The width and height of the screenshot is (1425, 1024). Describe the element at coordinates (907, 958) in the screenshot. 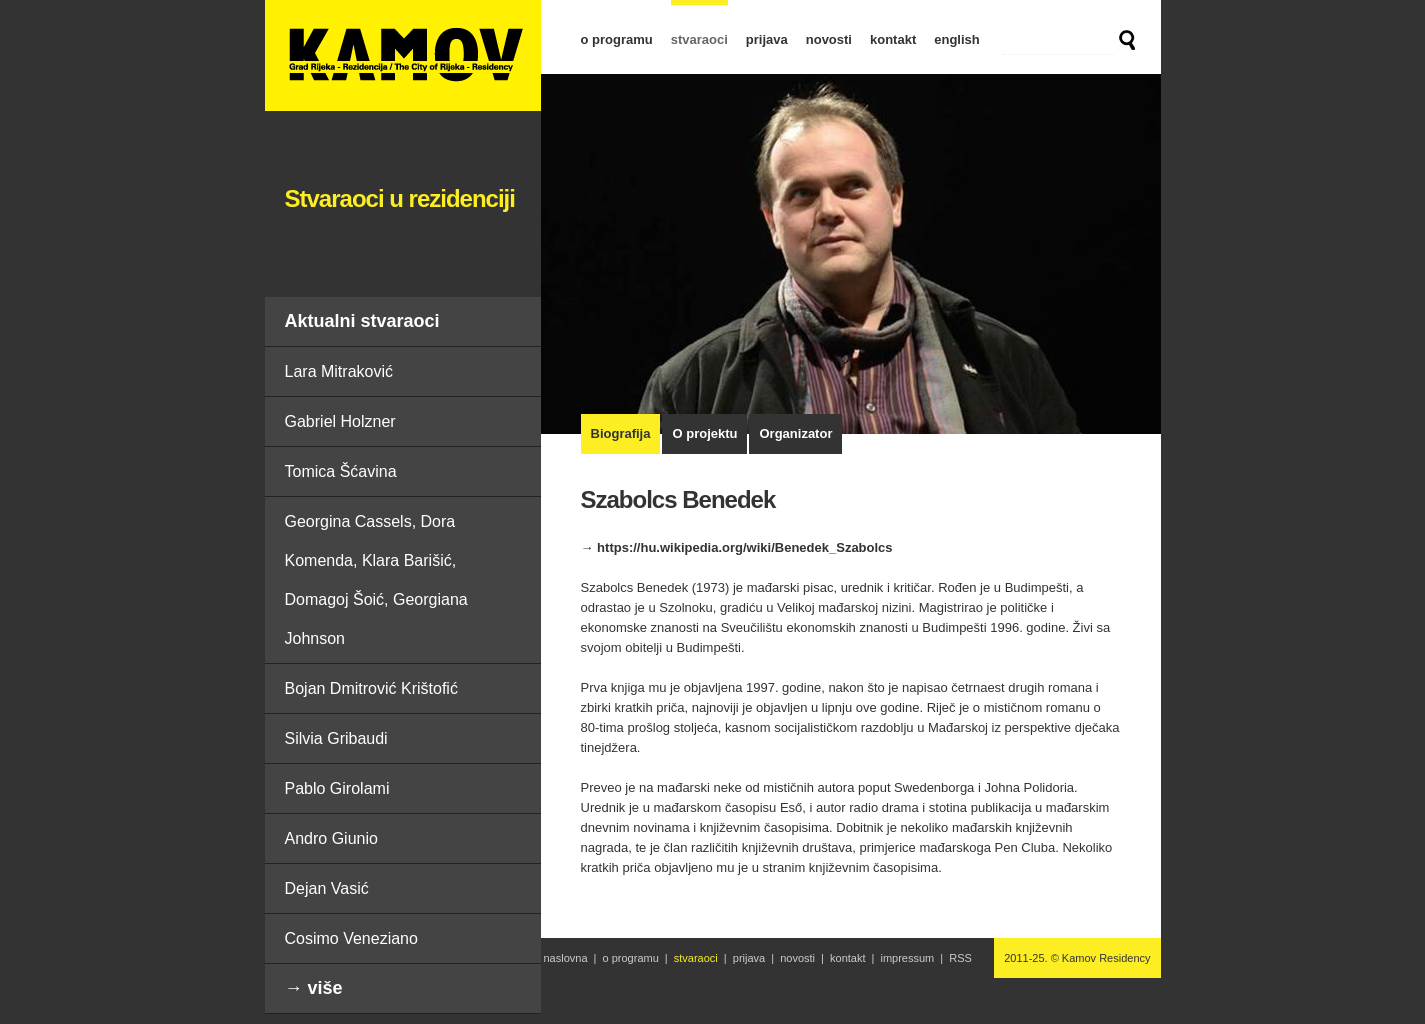

I see `impressum` at that location.